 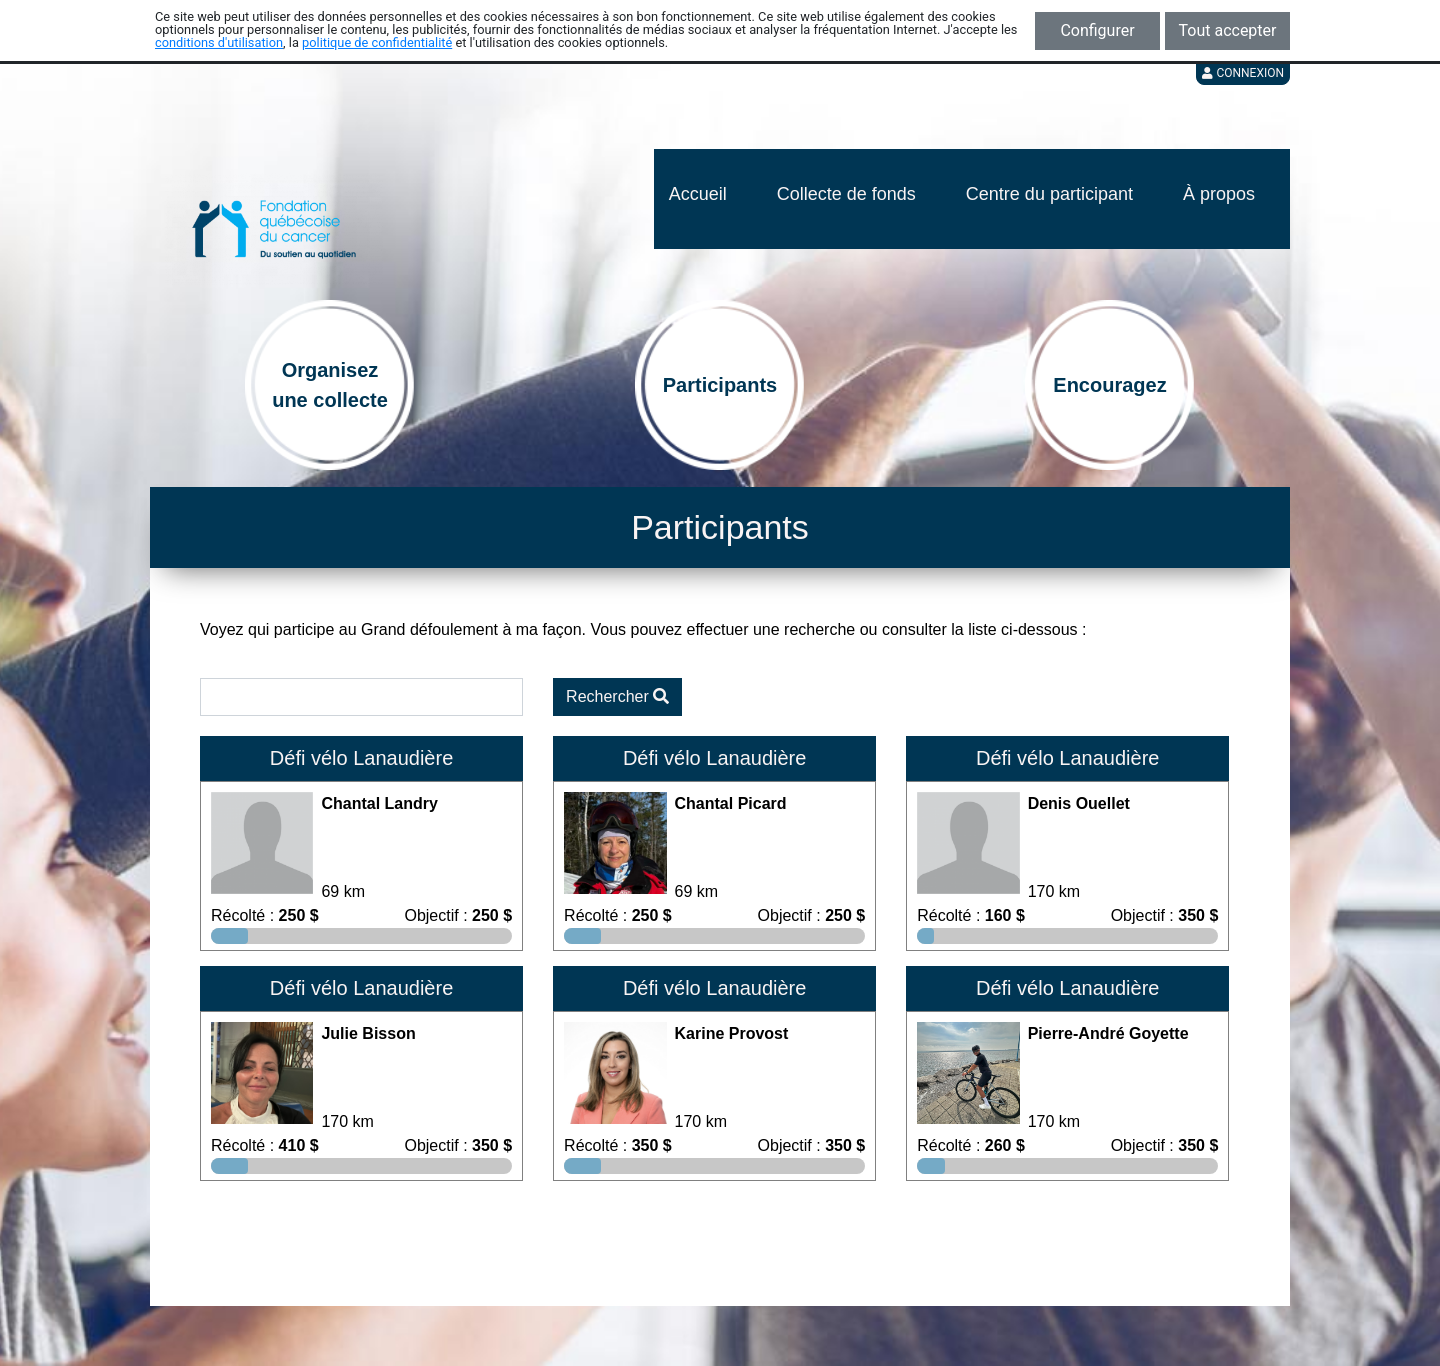 What do you see at coordinates (698, 194) in the screenshot?
I see `Accueil` at bounding box center [698, 194].